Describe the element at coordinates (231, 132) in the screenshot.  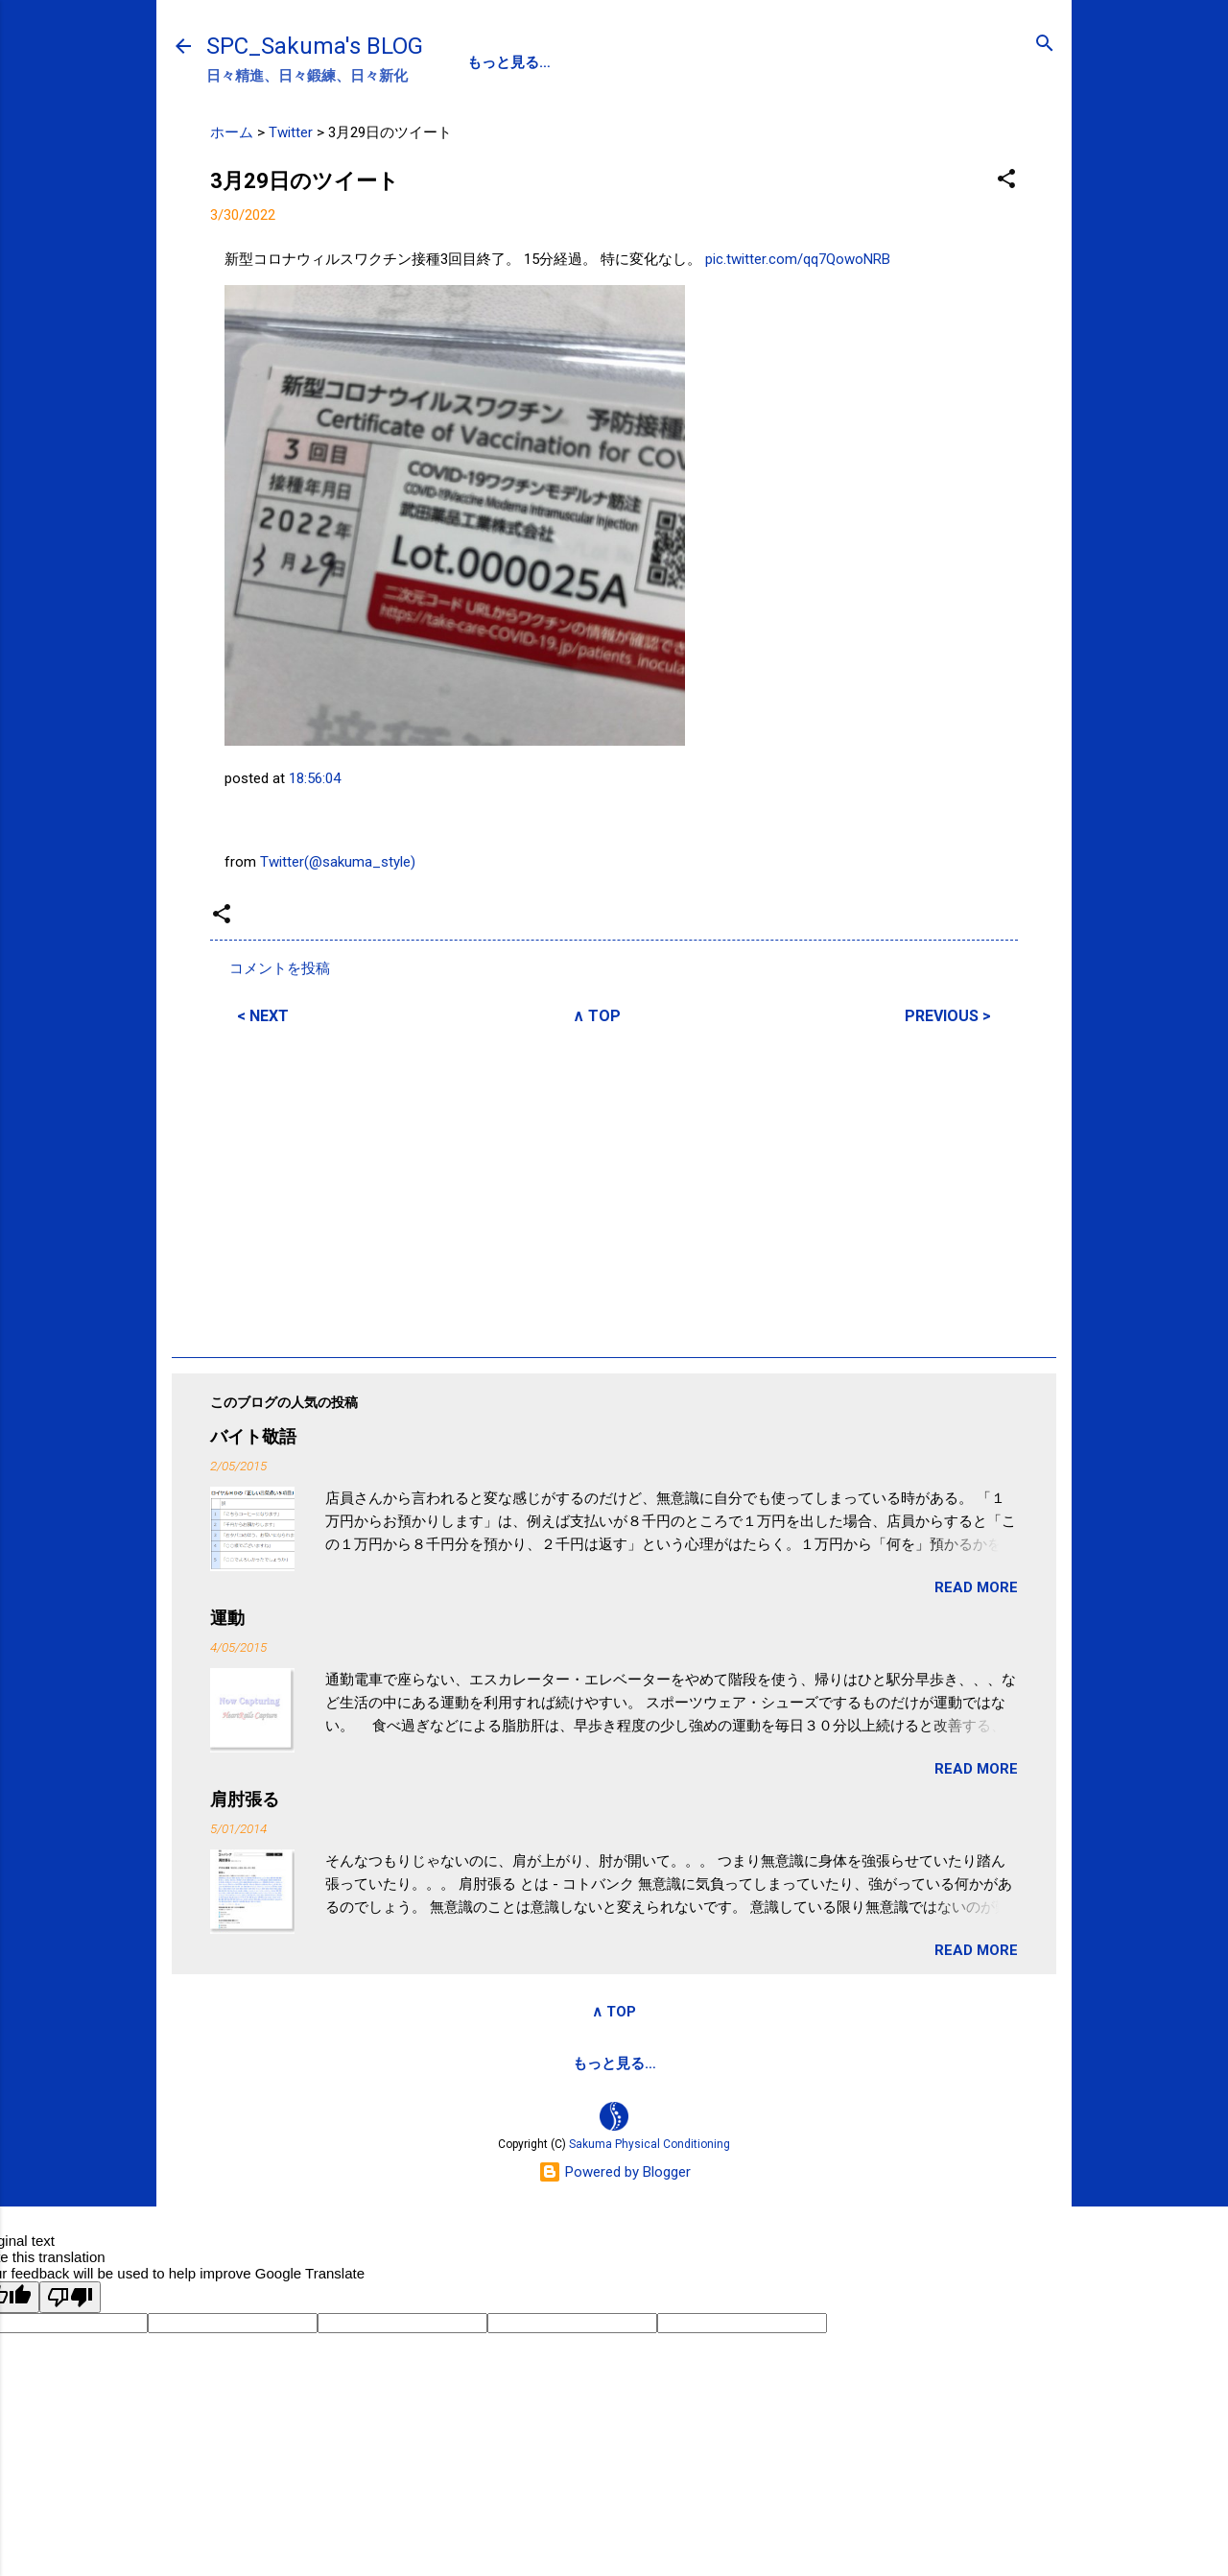
I see `ホーム` at that location.